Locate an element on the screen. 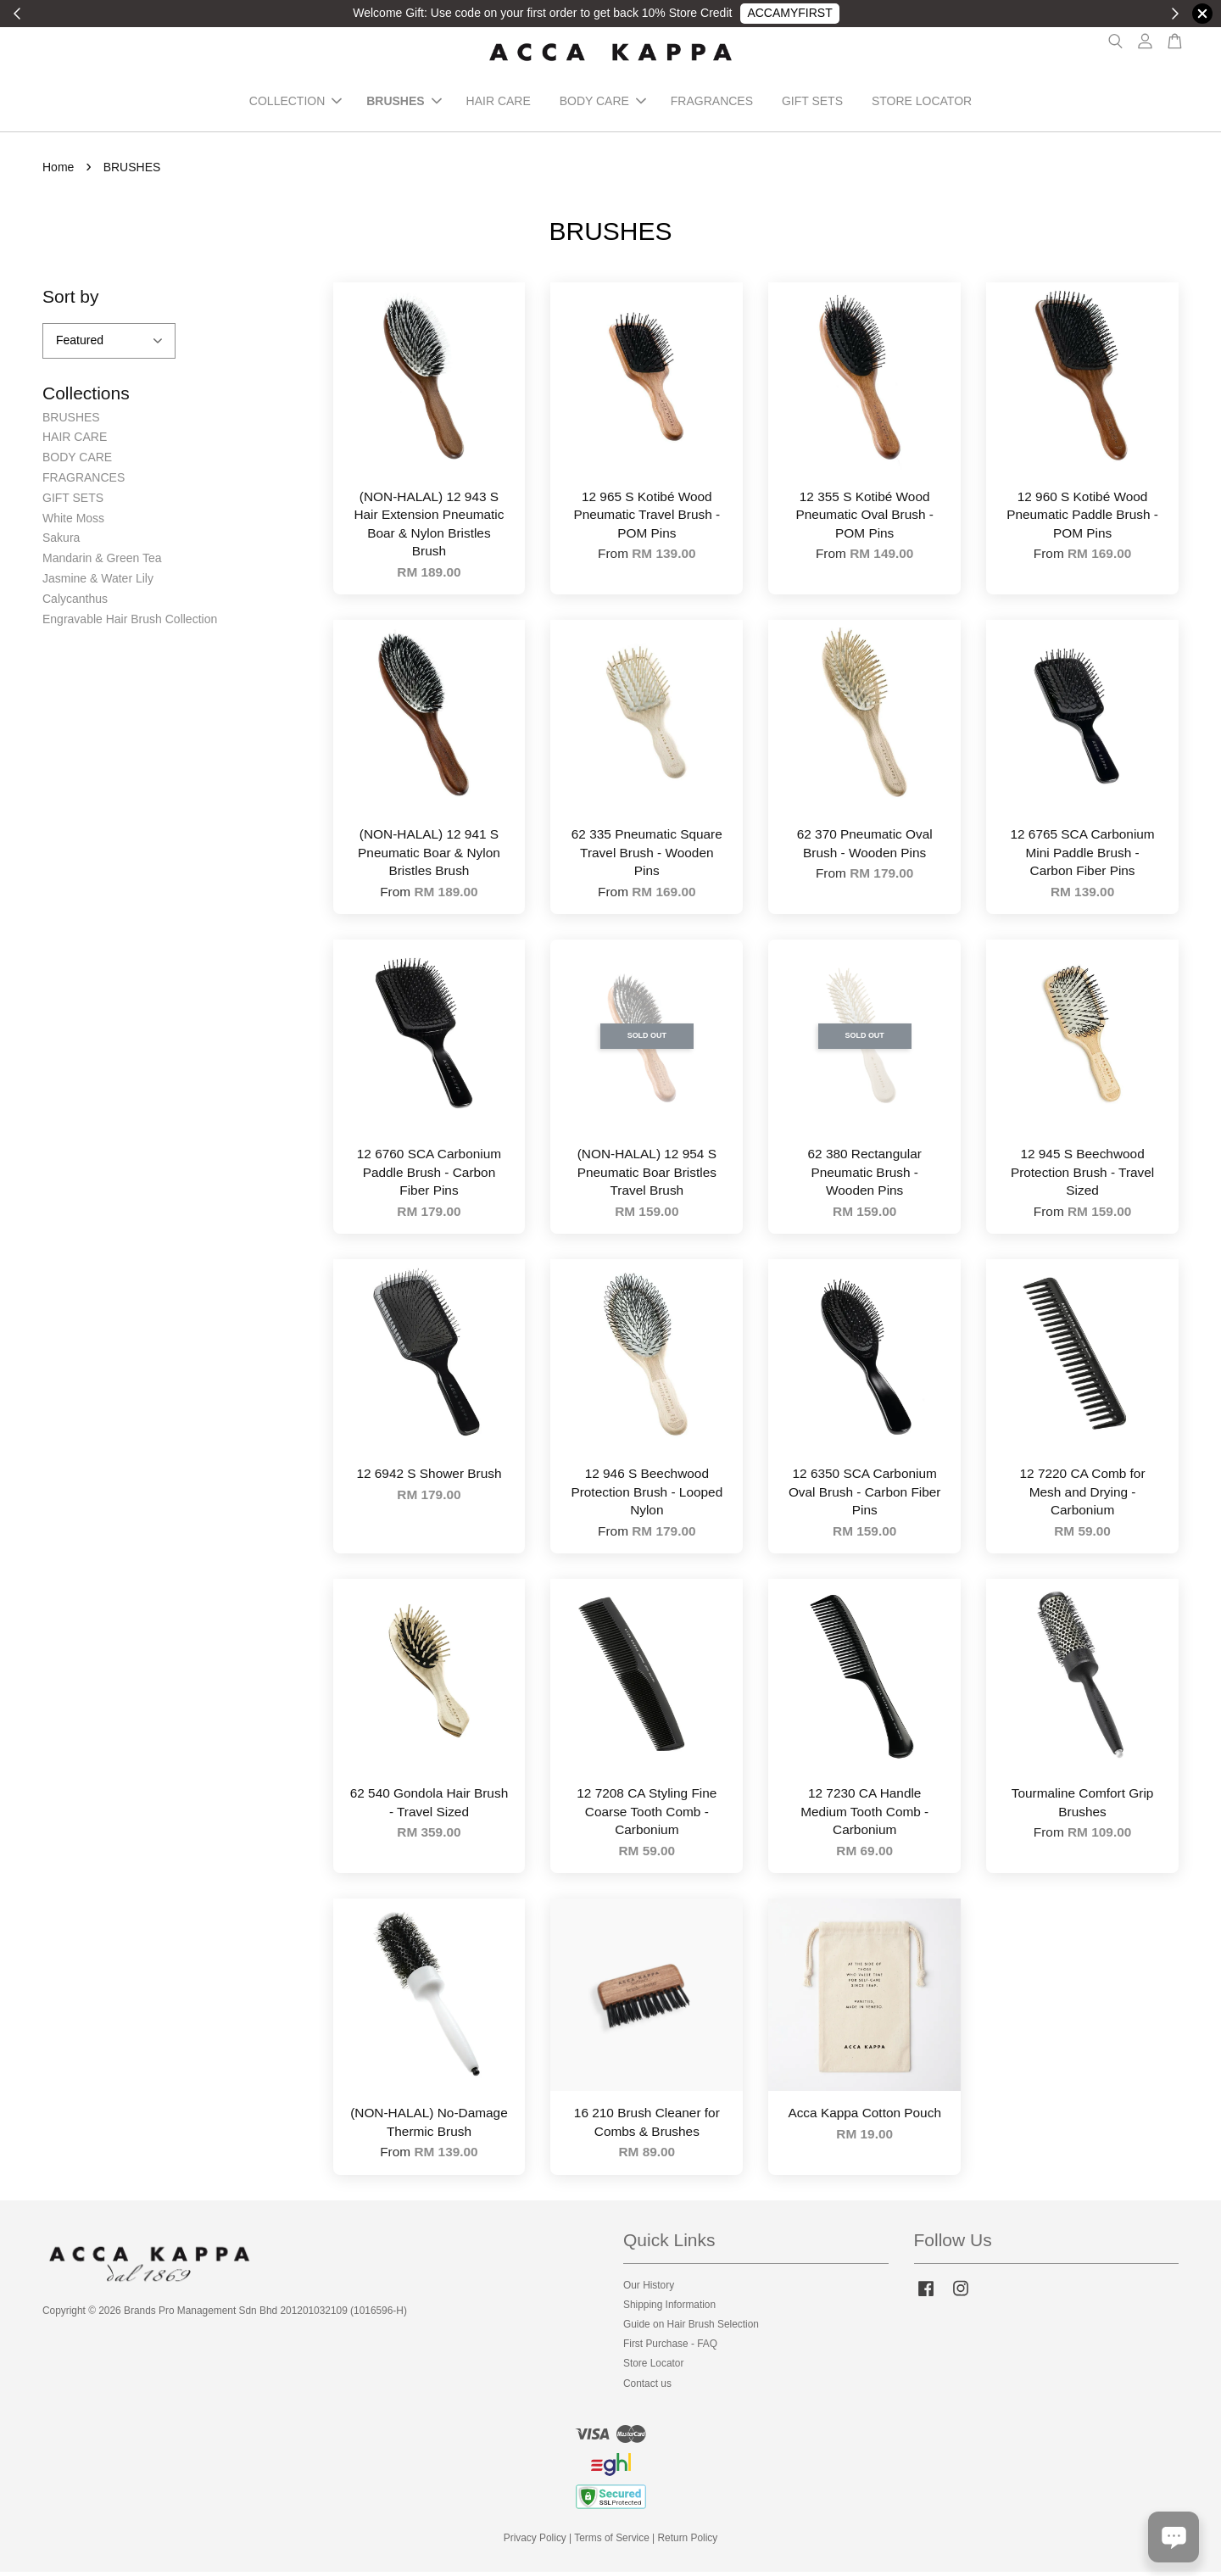 The image size is (1221, 2576). Guide on Hair Brush Selection is located at coordinates (691, 2327).